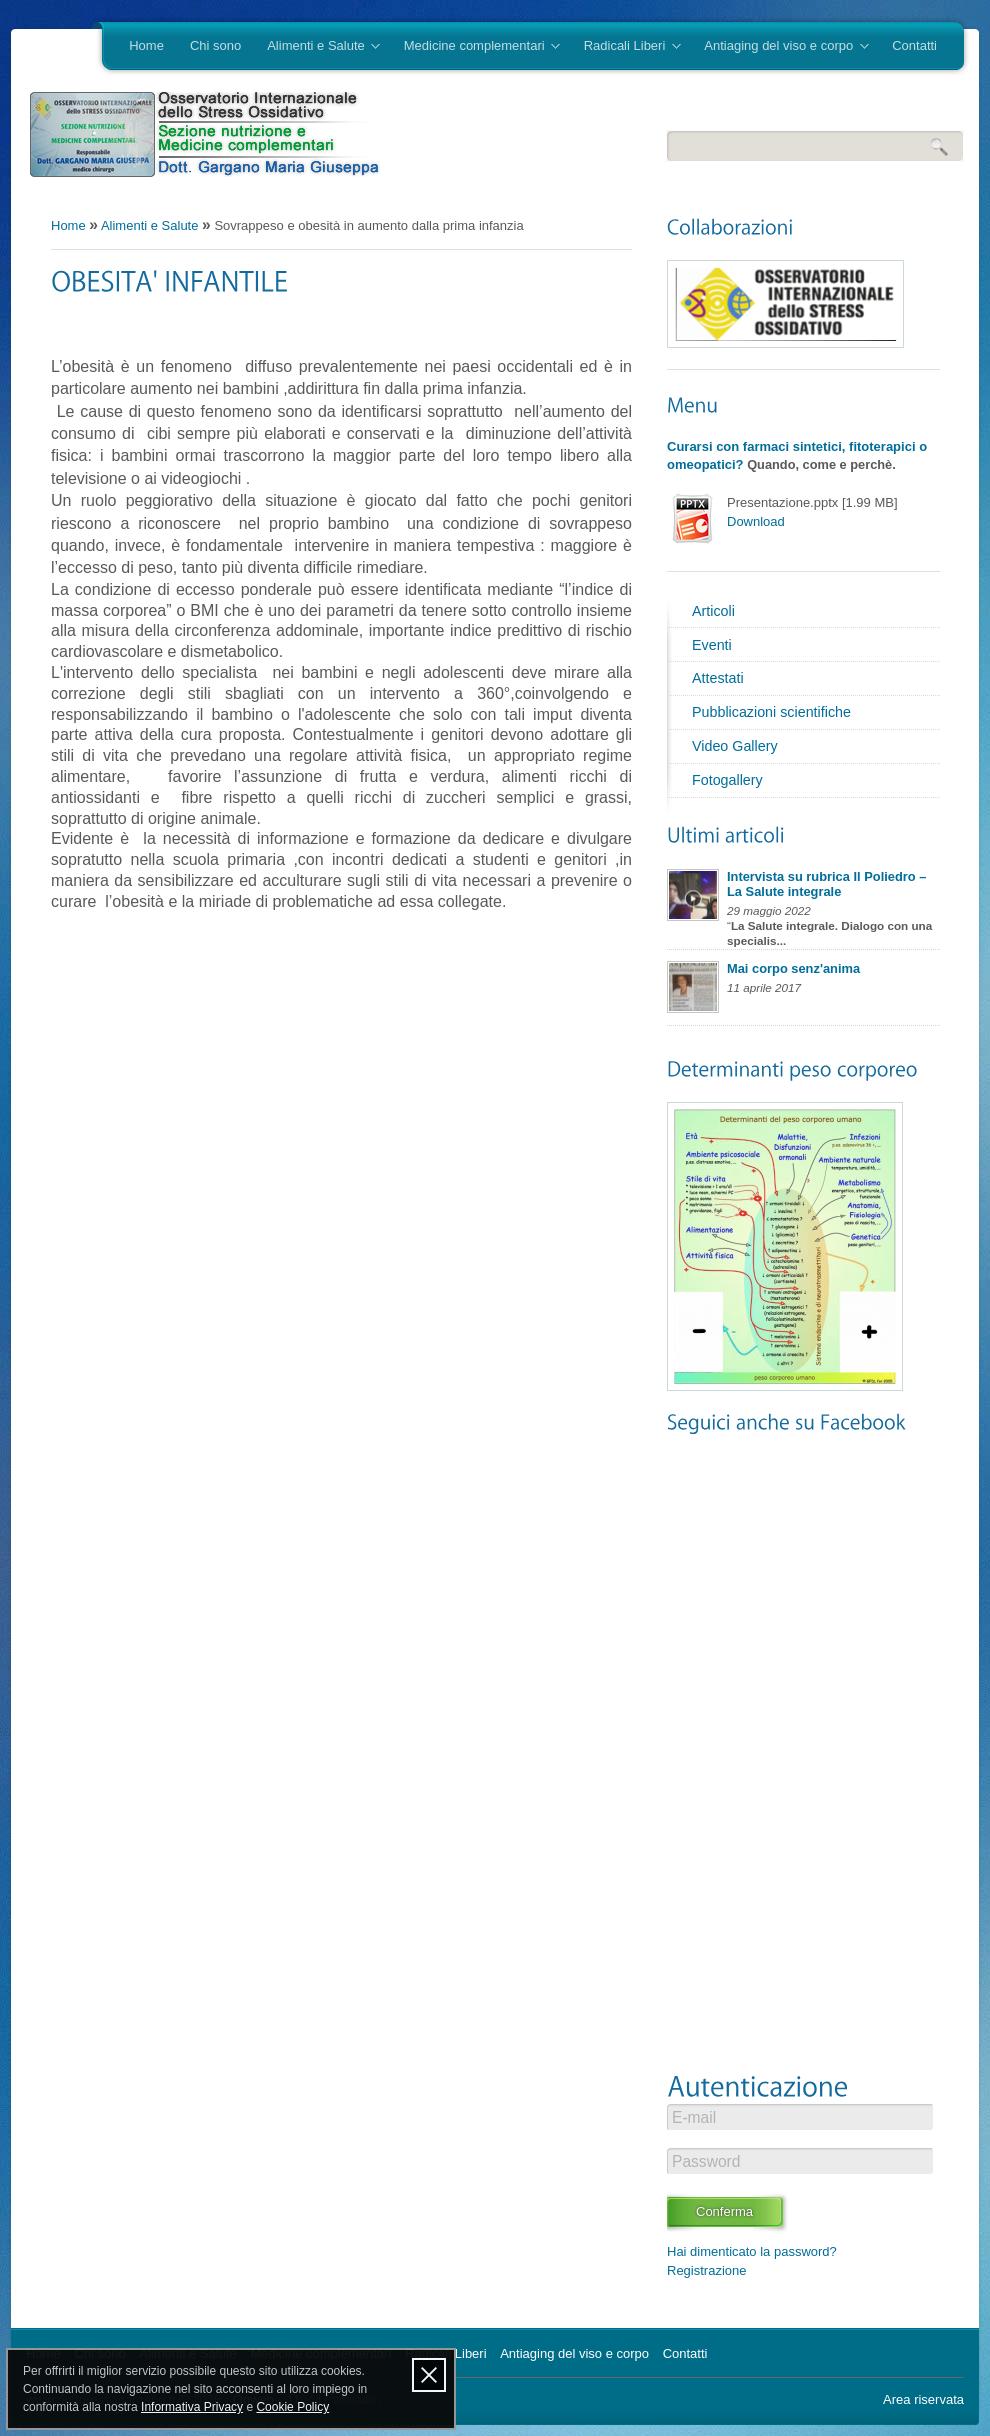 The width and height of the screenshot is (990, 2436). I want to click on Antiaging del viso e corpo, so click(779, 47).